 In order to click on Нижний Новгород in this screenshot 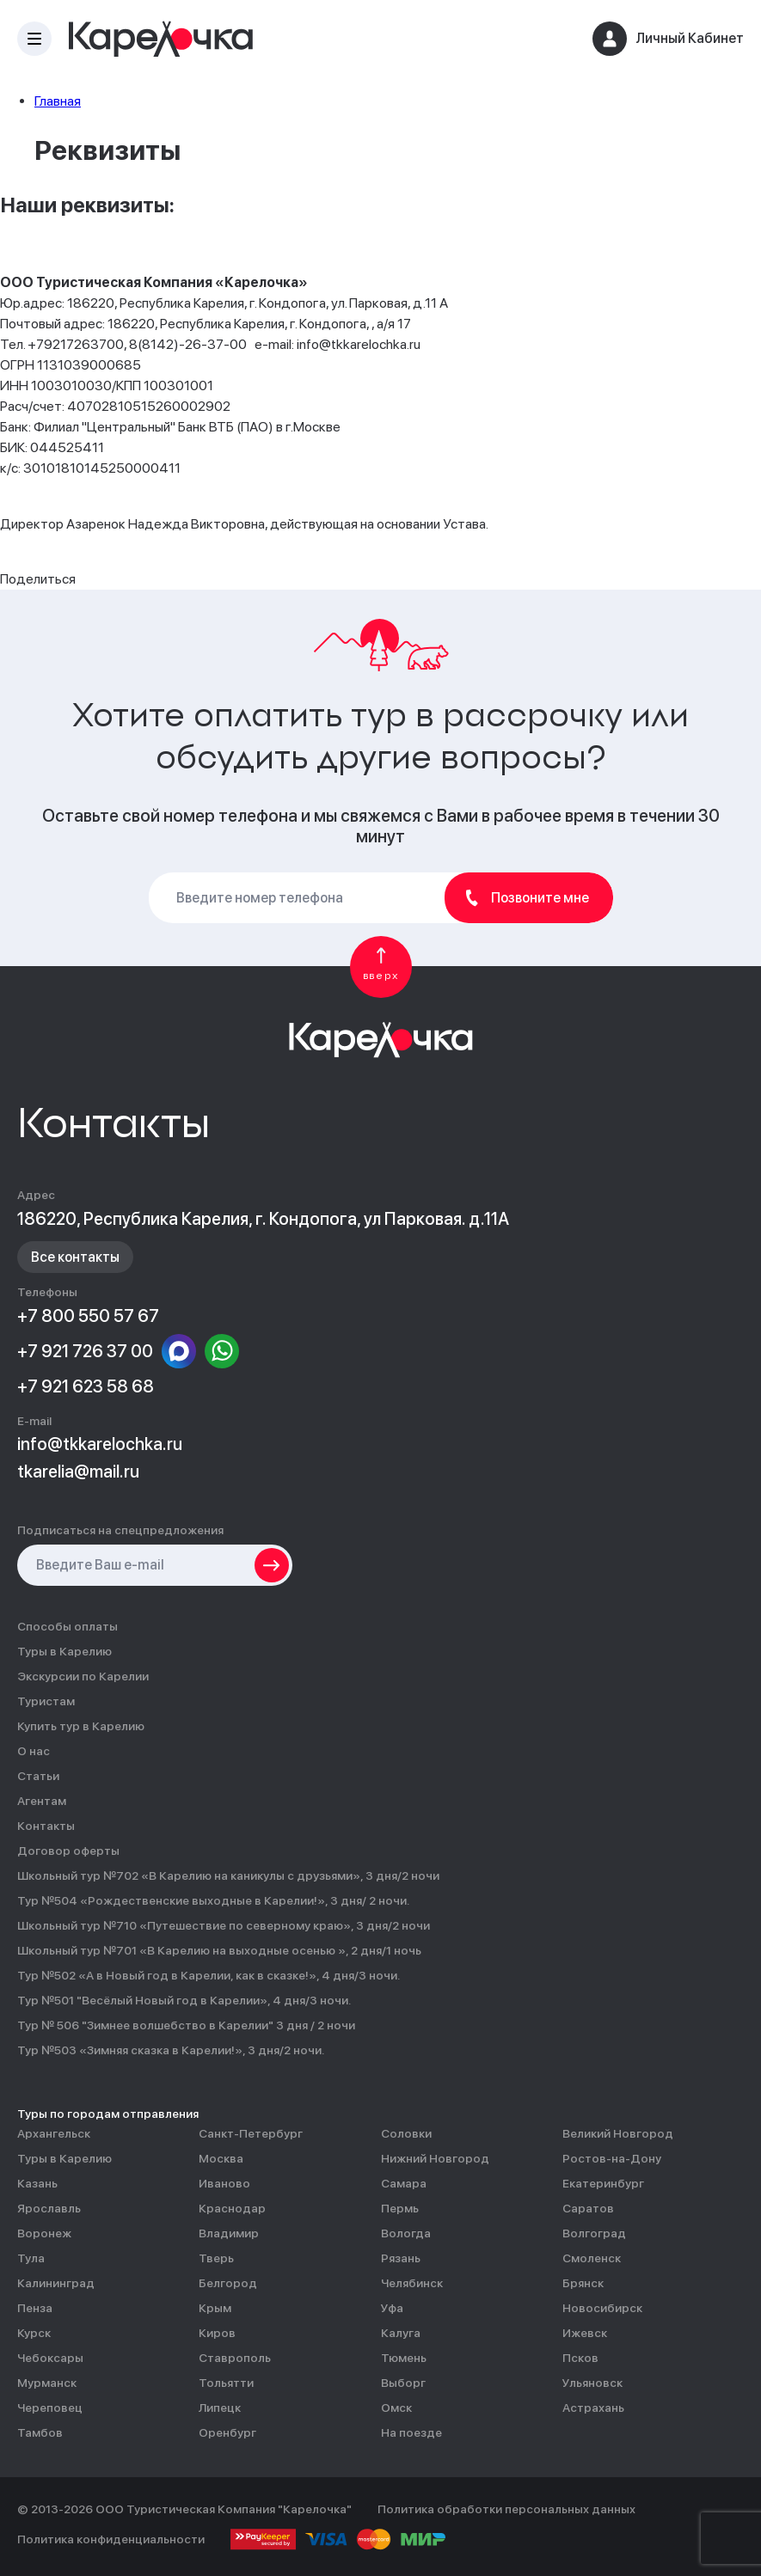, I will do `click(435, 2158)`.